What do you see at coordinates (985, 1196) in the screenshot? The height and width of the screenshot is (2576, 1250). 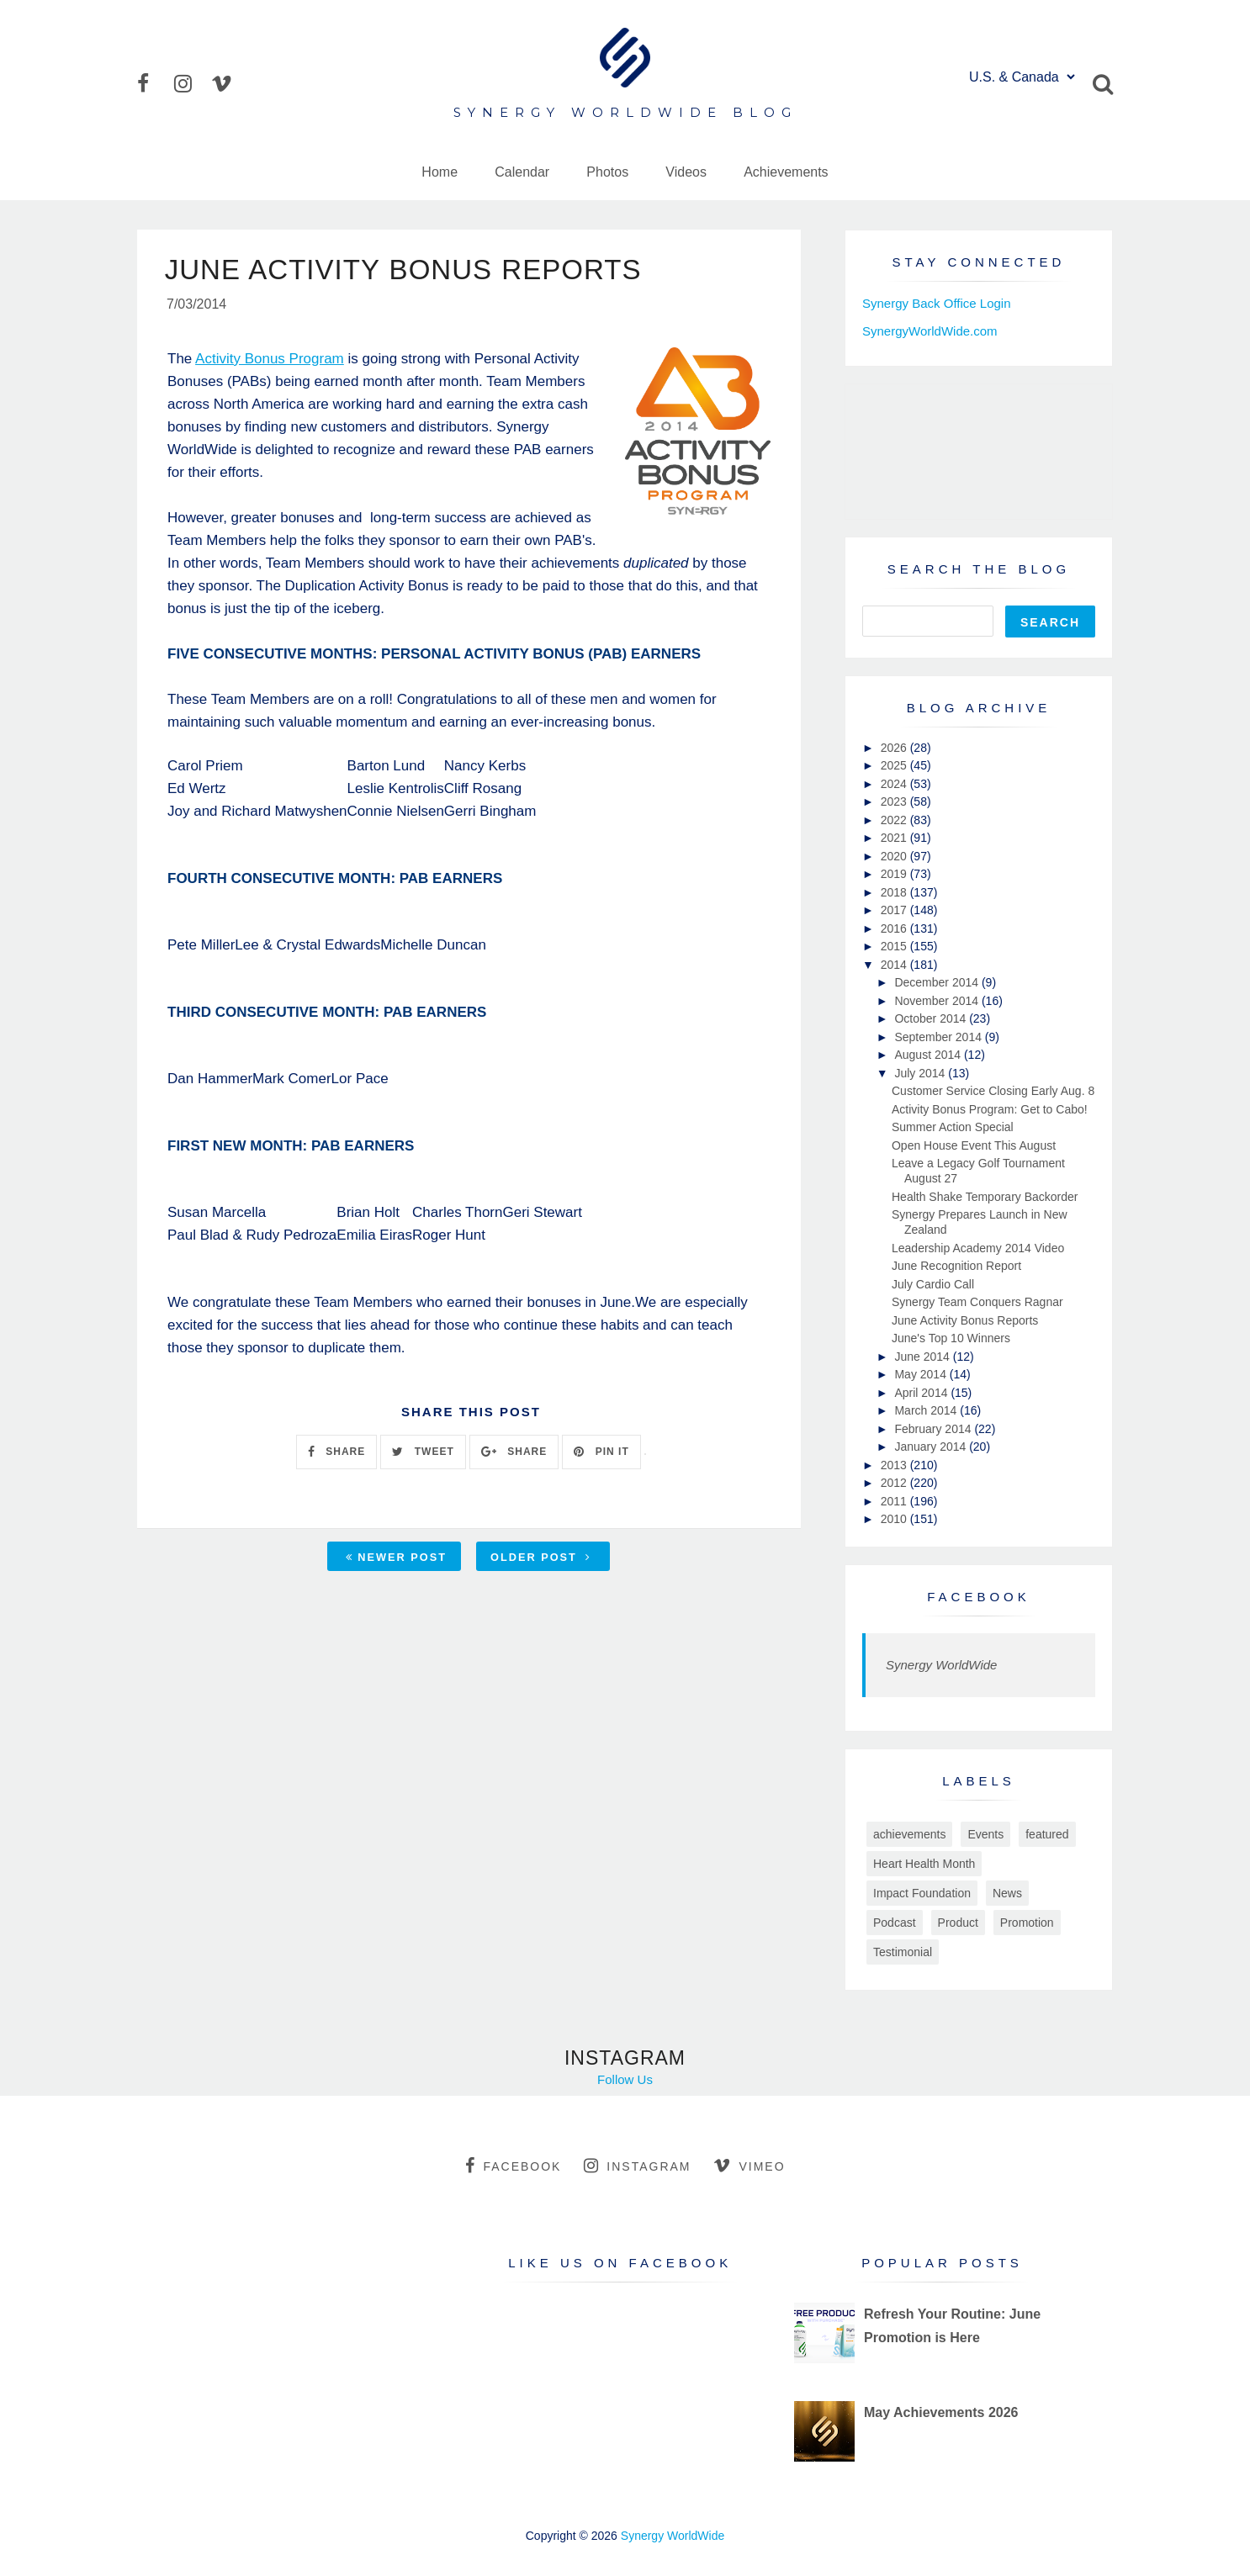 I see `Health Shake Temporary Backorder` at bounding box center [985, 1196].